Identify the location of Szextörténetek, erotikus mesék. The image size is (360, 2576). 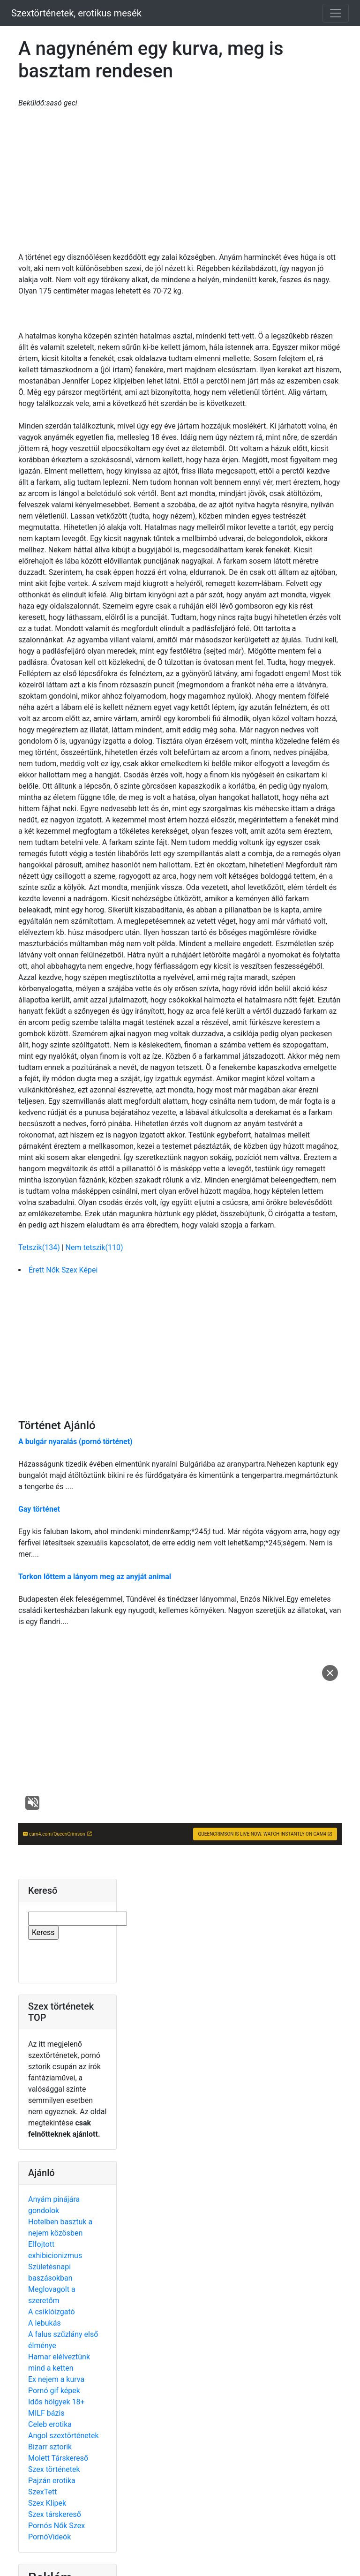
(76, 13).